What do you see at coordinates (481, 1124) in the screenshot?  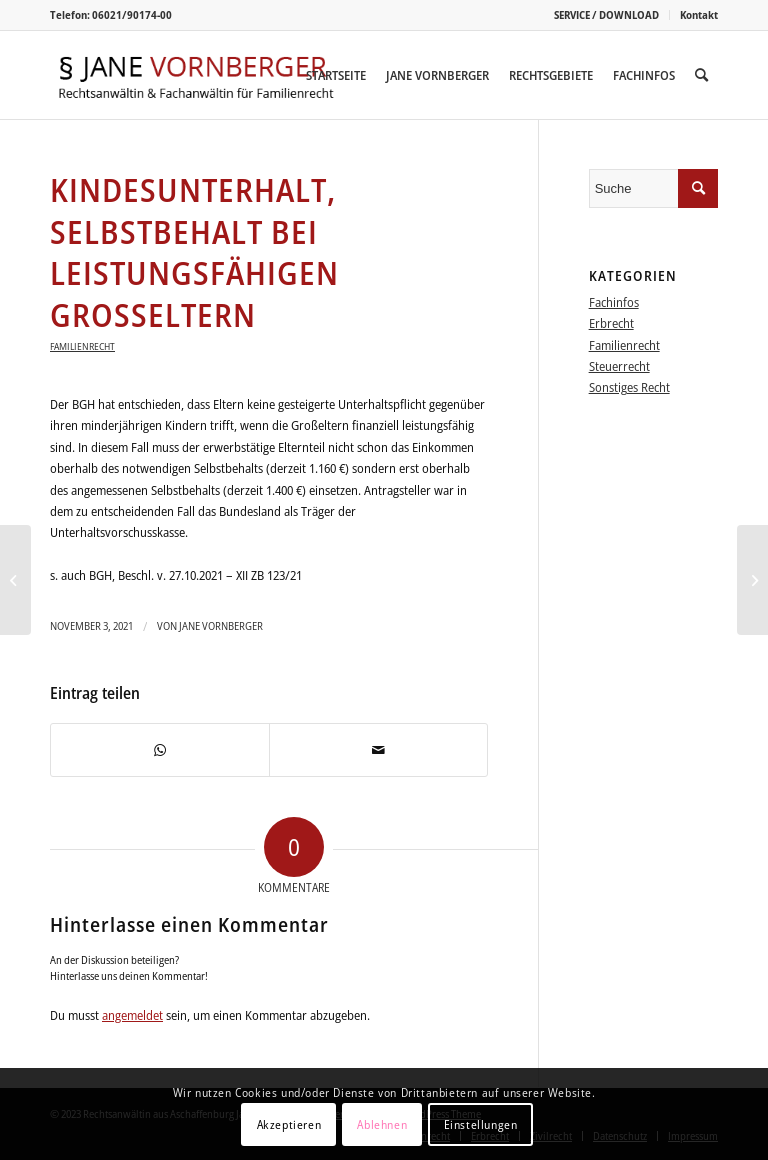 I see `Einstellungen` at bounding box center [481, 1124].